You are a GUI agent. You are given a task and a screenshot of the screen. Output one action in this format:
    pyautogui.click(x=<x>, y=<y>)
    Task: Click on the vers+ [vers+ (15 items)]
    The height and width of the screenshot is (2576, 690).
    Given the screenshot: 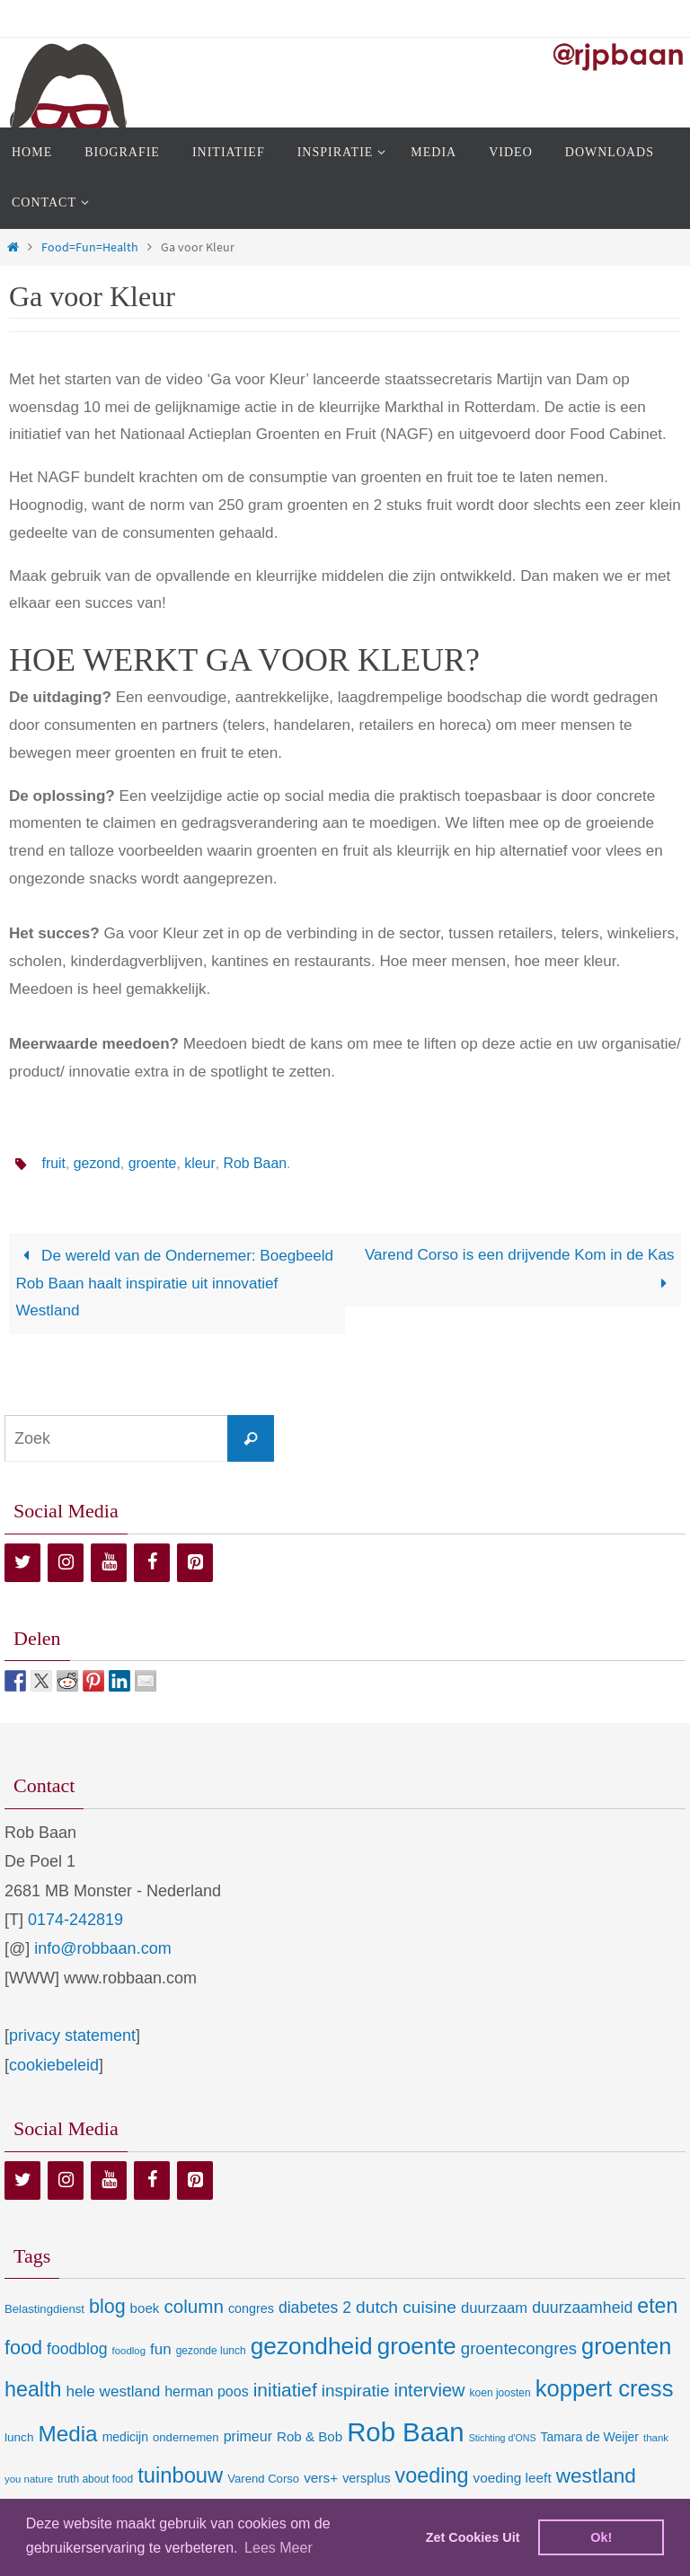 What is the action you would take?
    pyautogui.click(x=321, y=2477)
    